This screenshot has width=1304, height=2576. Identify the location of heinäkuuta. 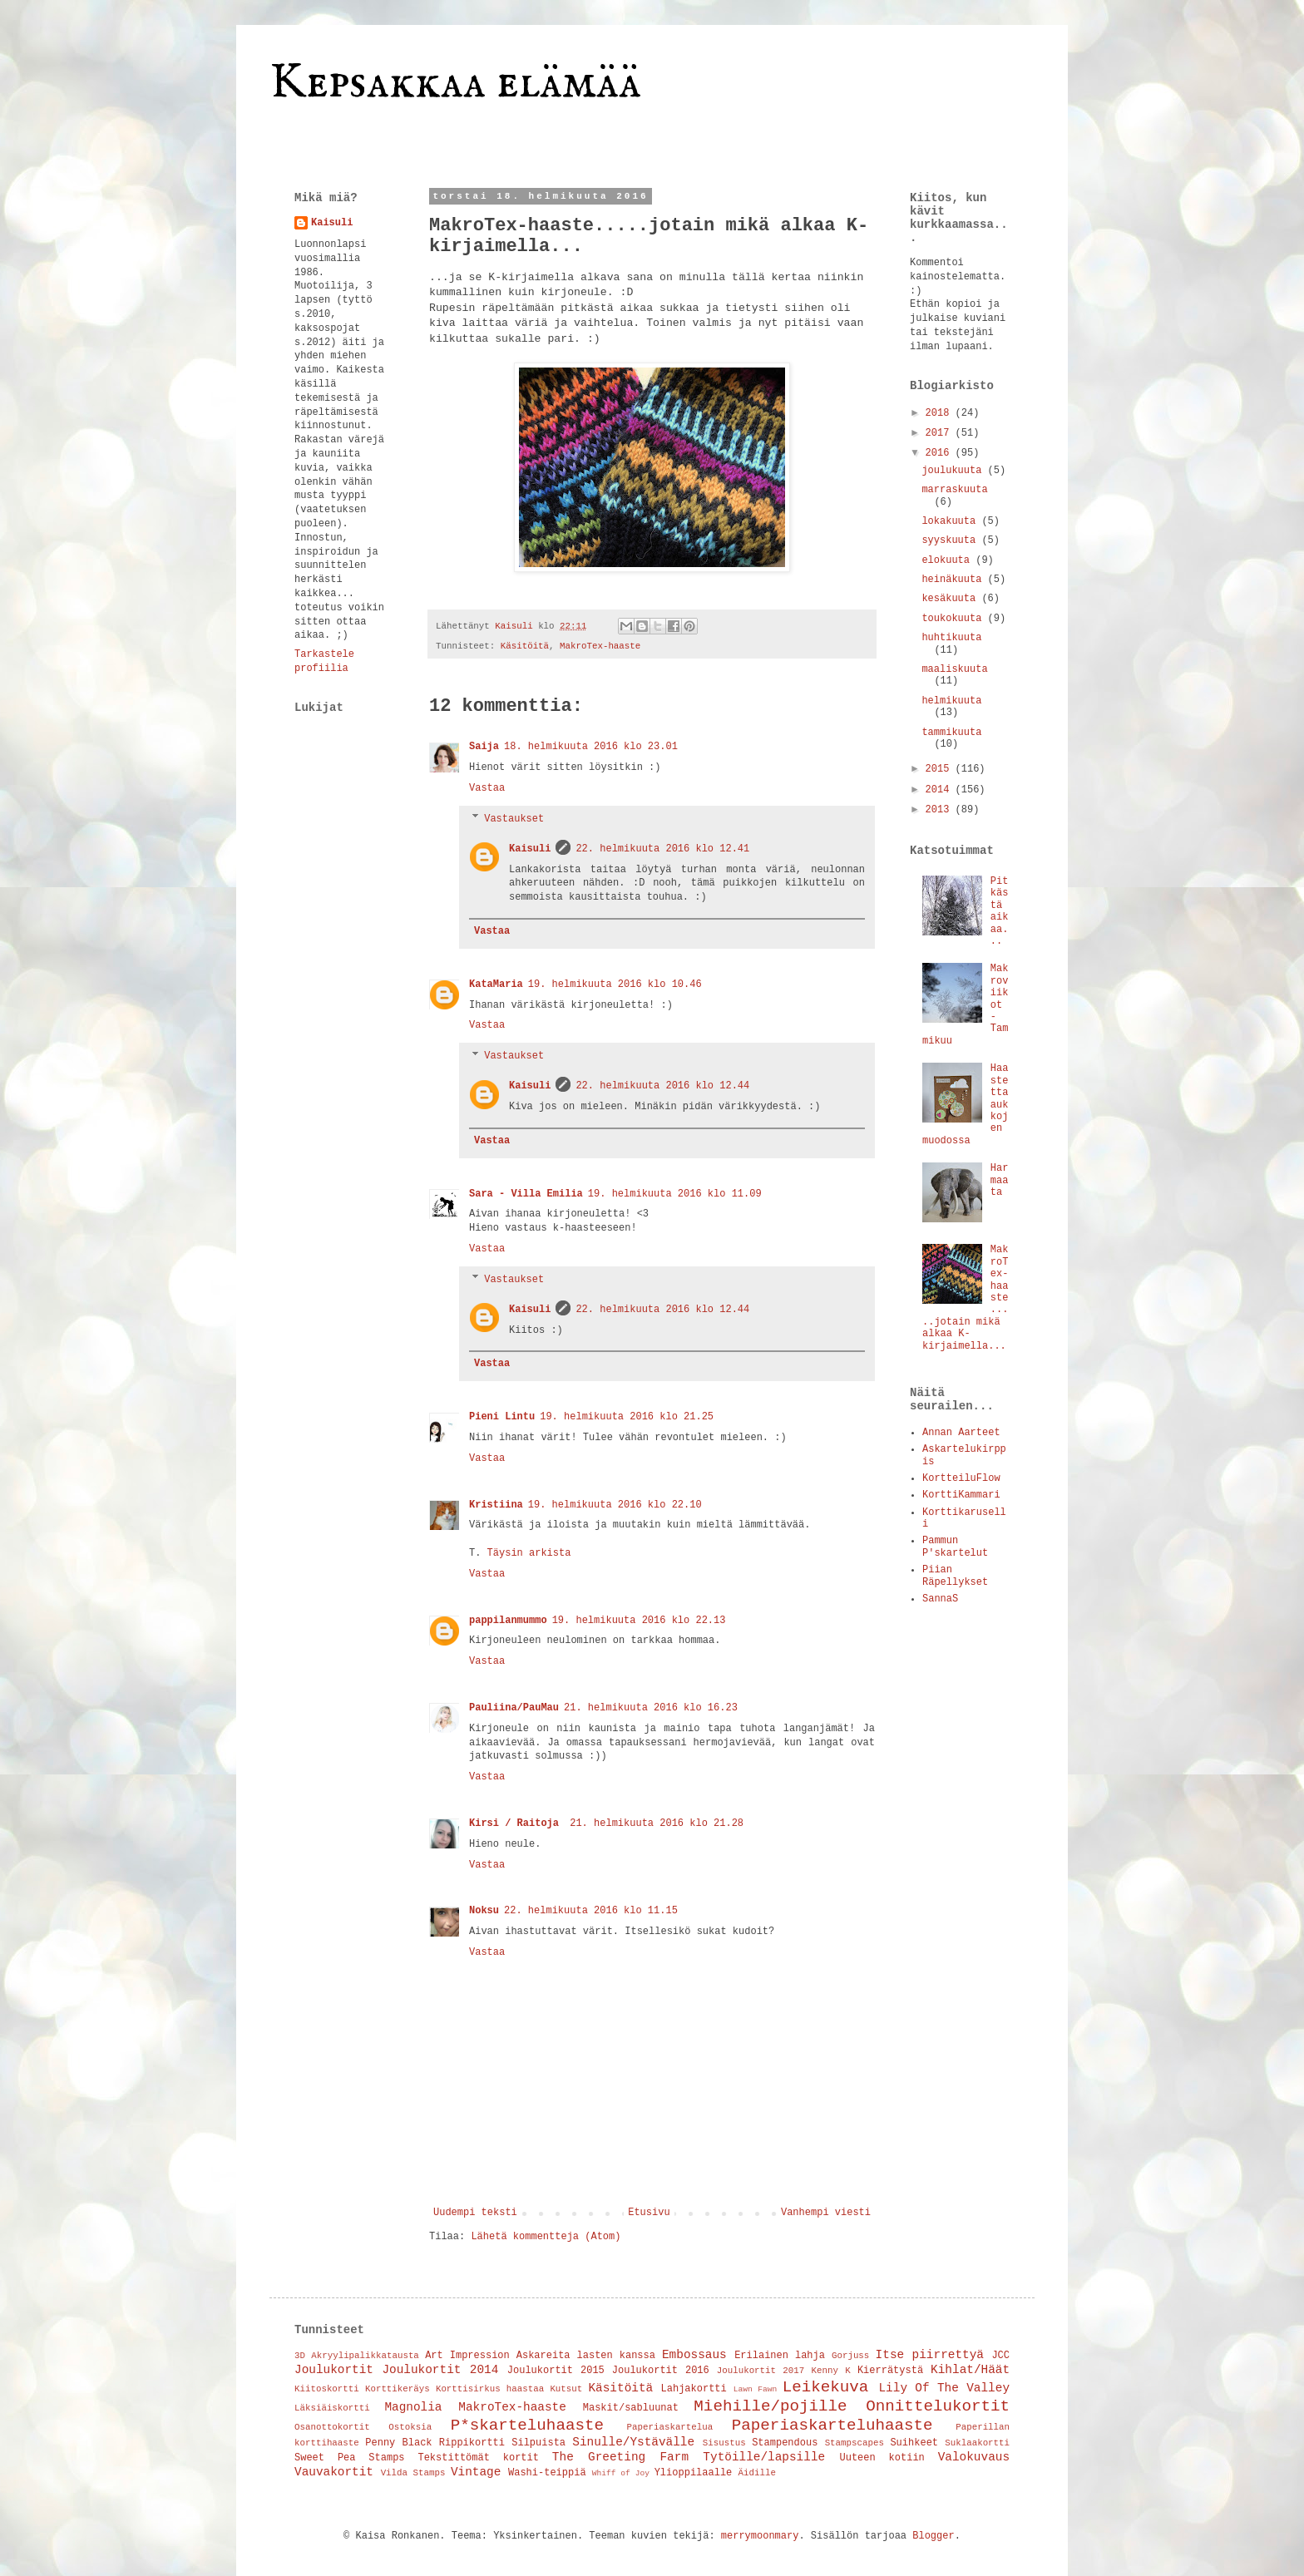
(954, 579).